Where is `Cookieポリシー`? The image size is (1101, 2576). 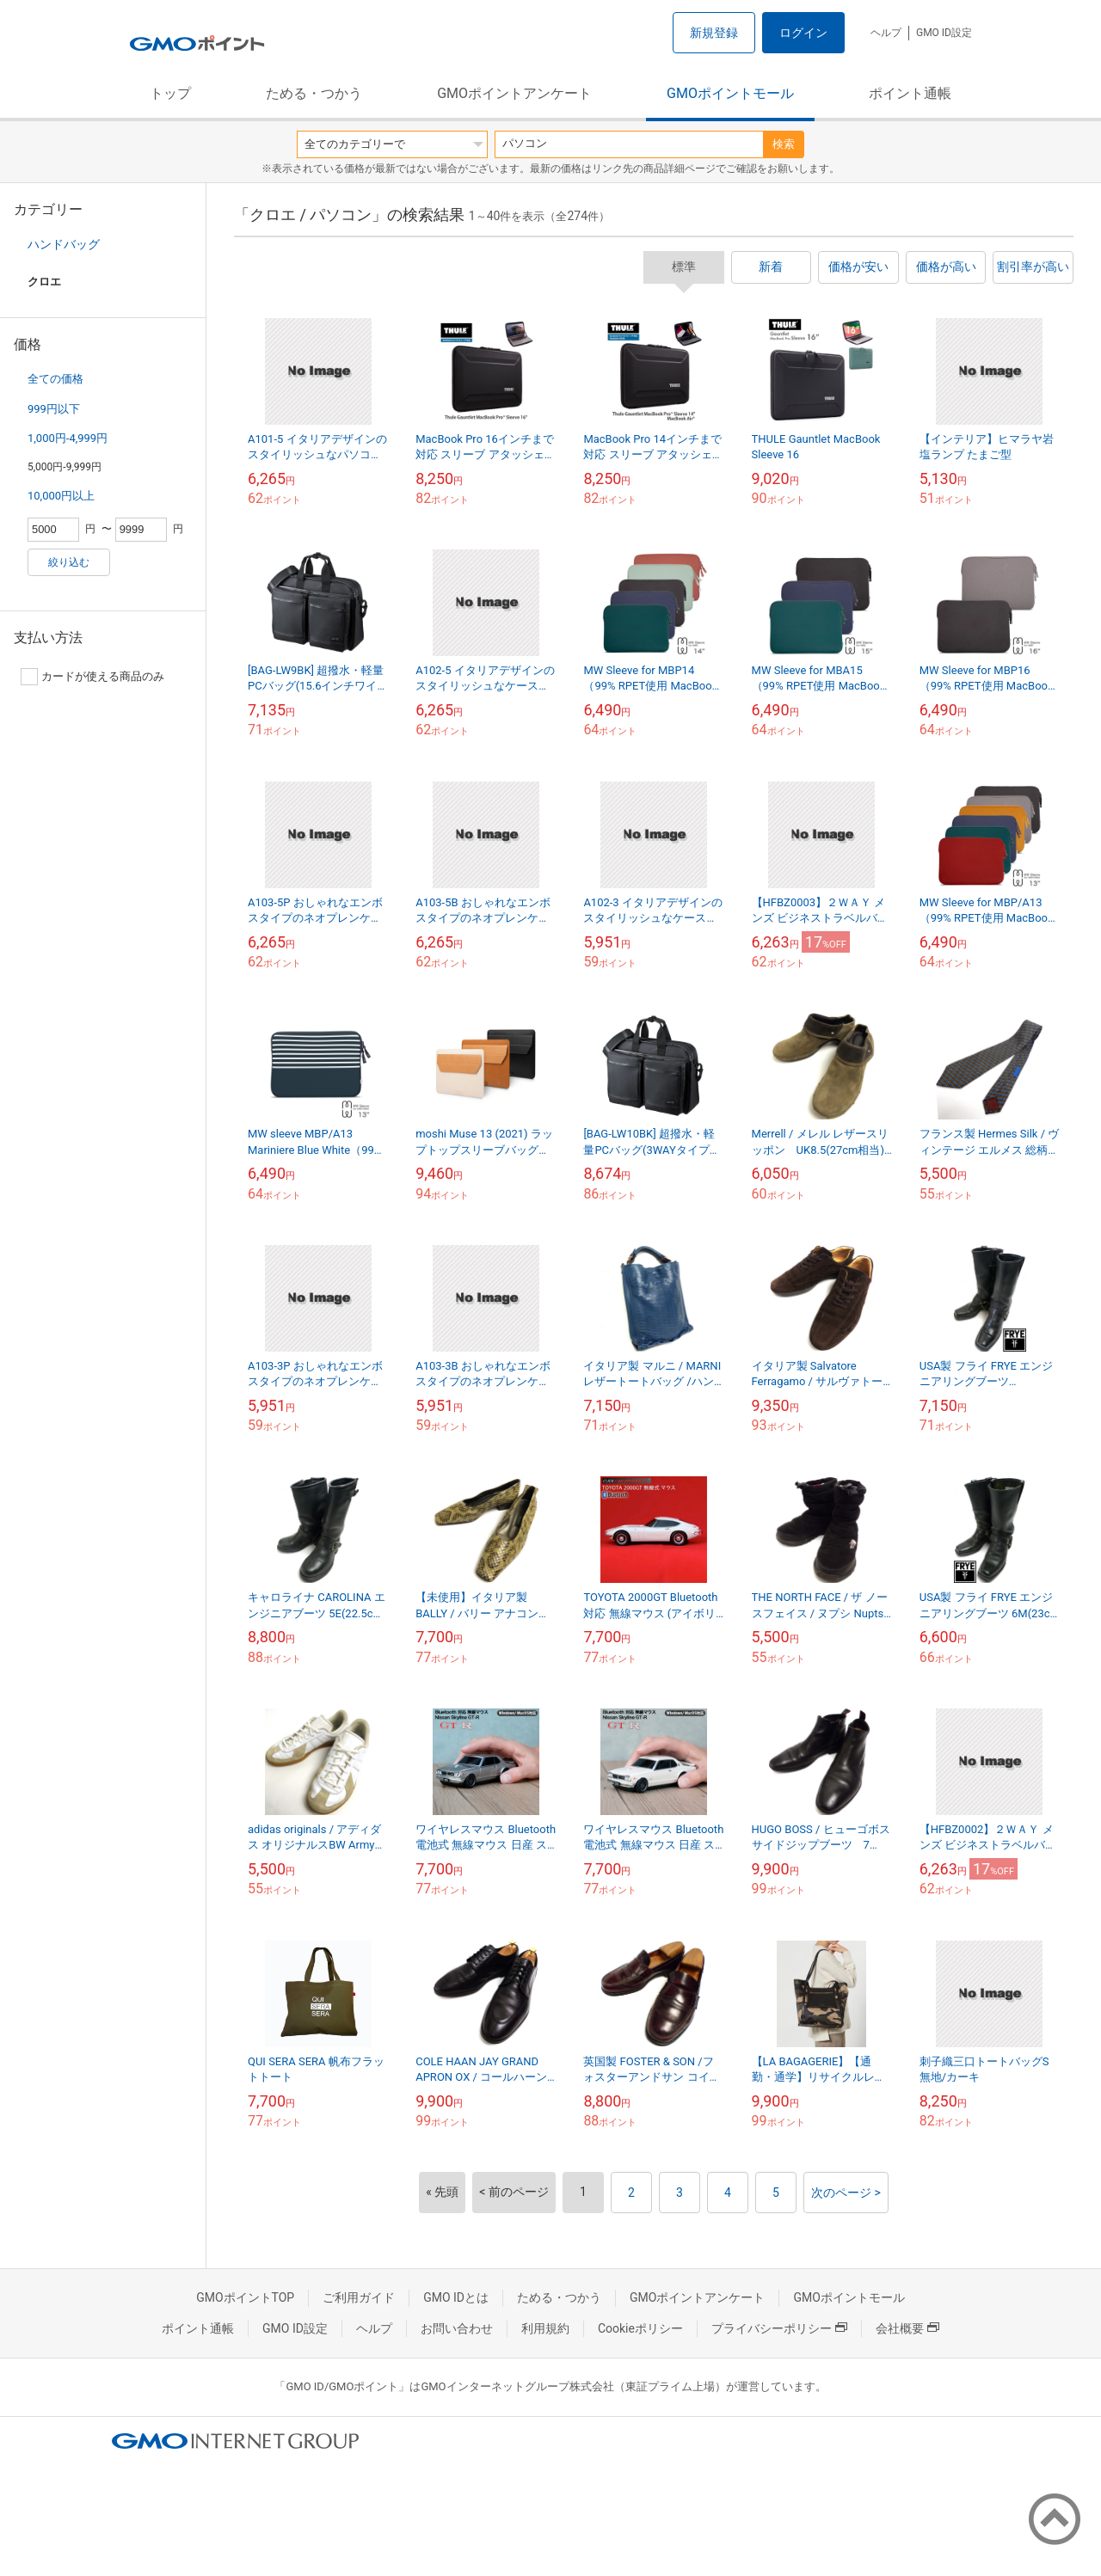
Cookieポリシー is located at coordinates (640, 2328).